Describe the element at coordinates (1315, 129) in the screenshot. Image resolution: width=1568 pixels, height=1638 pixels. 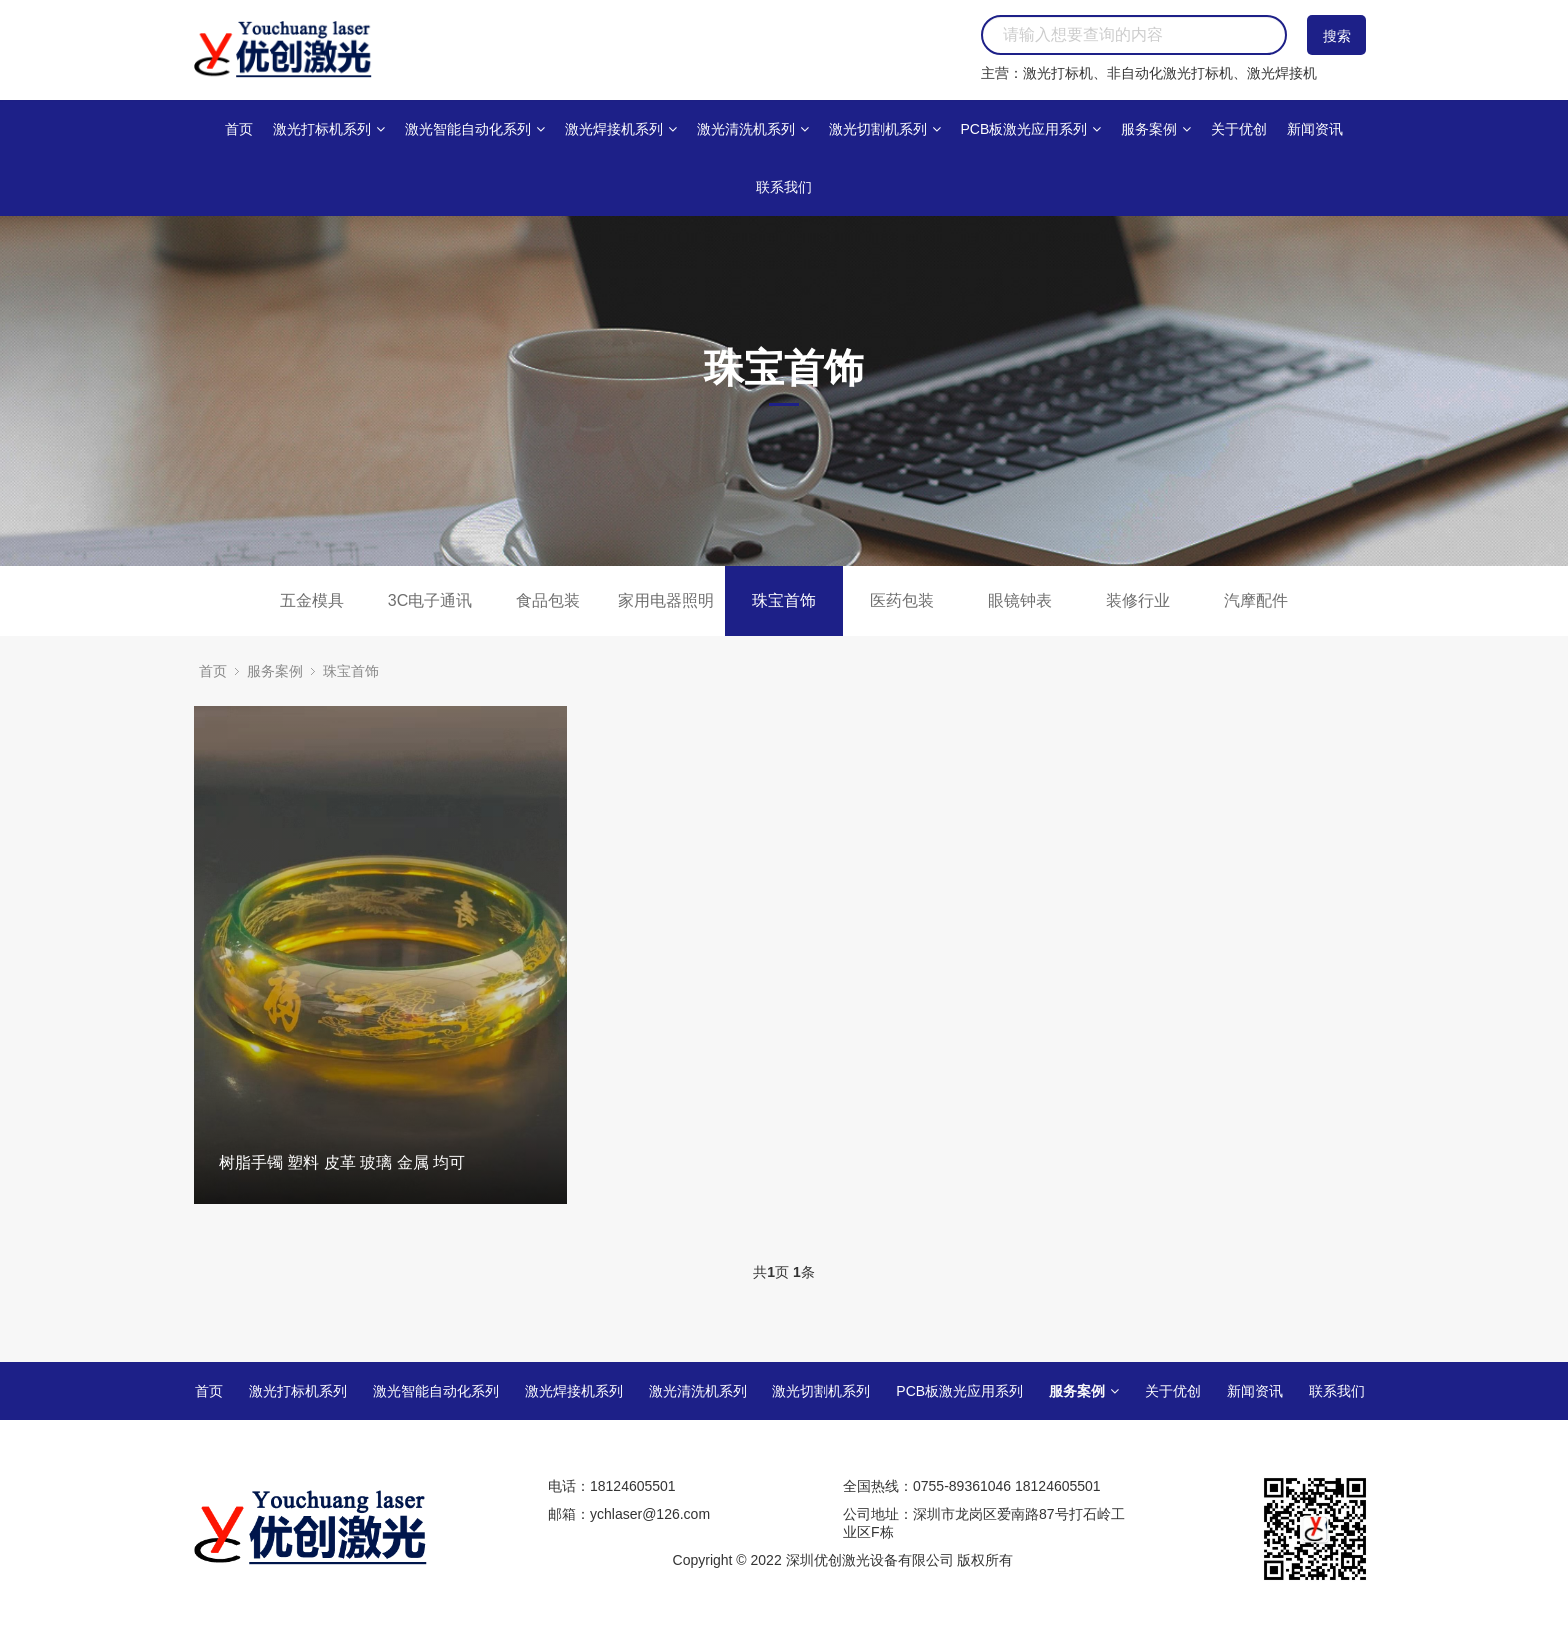
I see `新闻资讯` at that location.